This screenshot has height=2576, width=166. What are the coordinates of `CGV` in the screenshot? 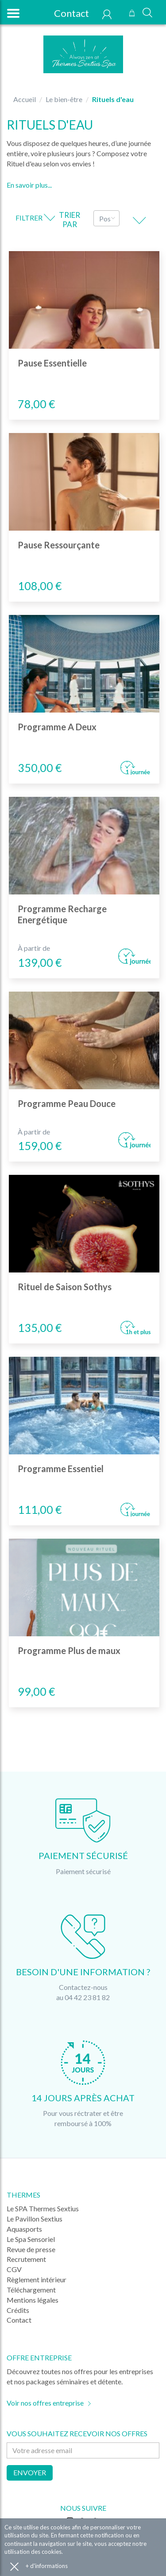 It's located at (14, 2269).